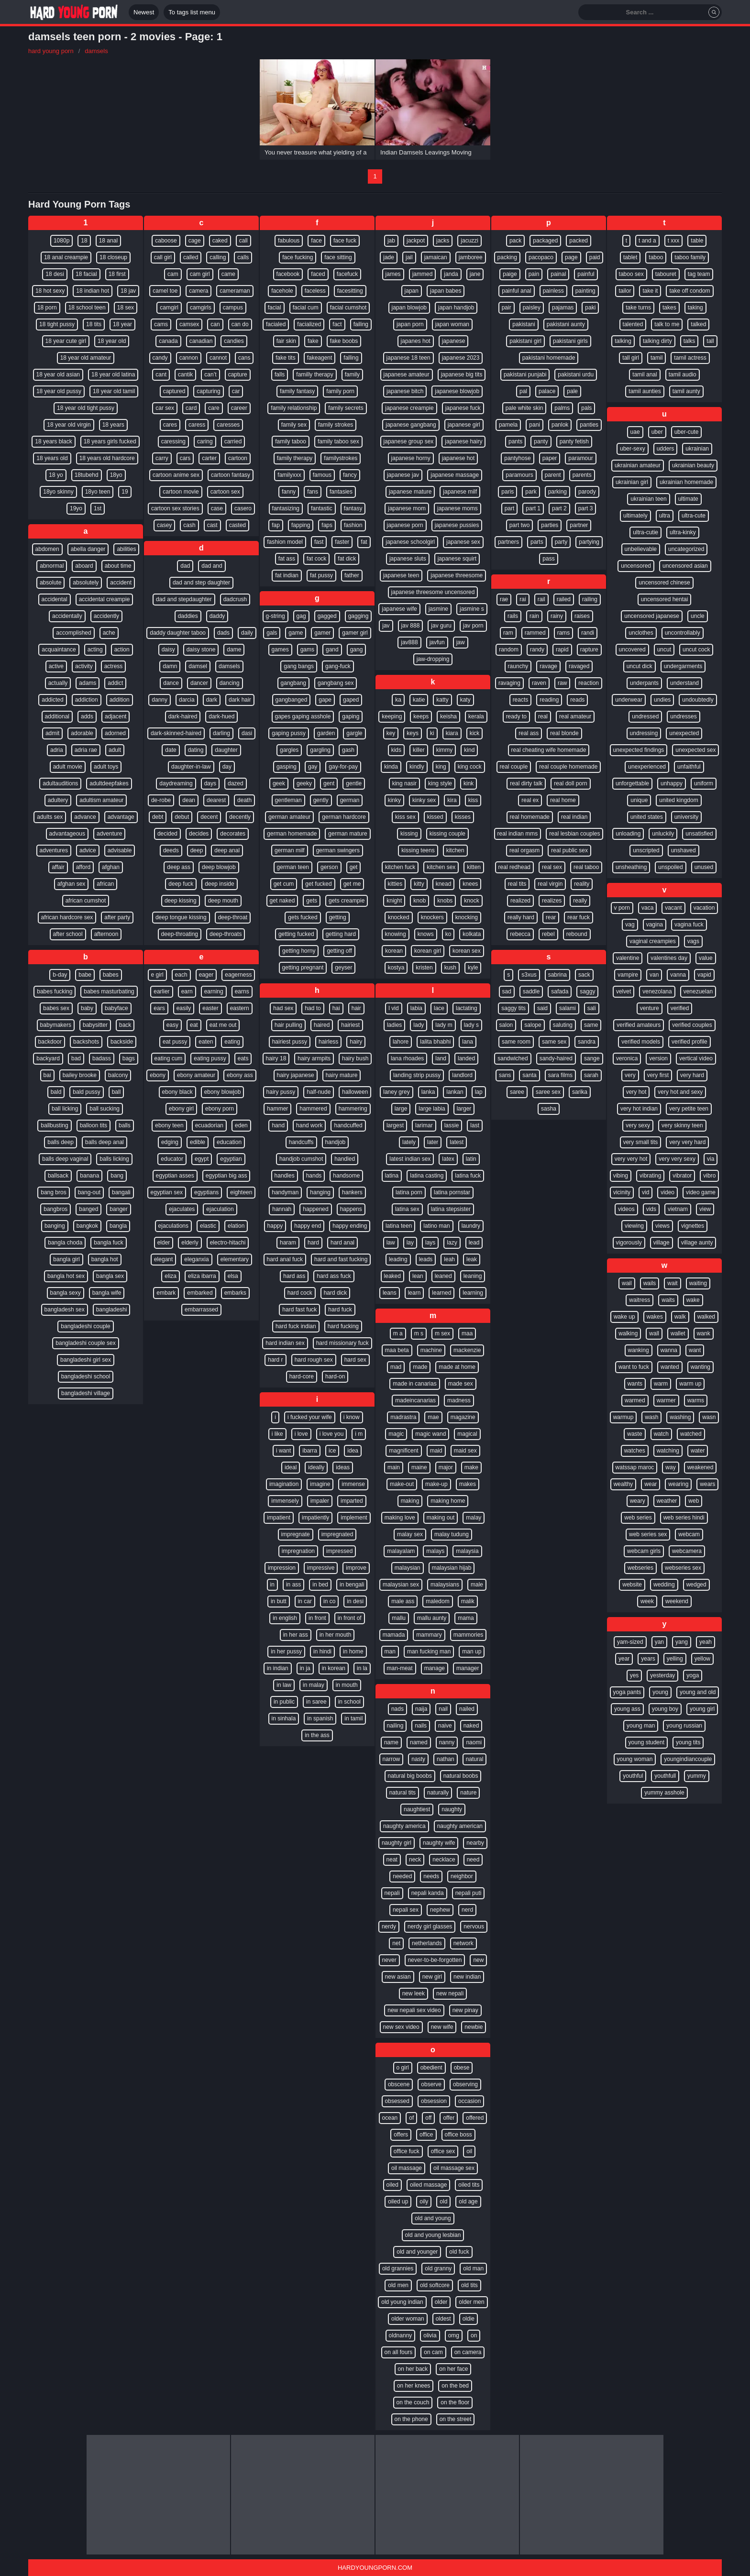  What do you see at coordinates (432, 917) in the screenshot?
I see `knockers` at bounding box center [432, 917].